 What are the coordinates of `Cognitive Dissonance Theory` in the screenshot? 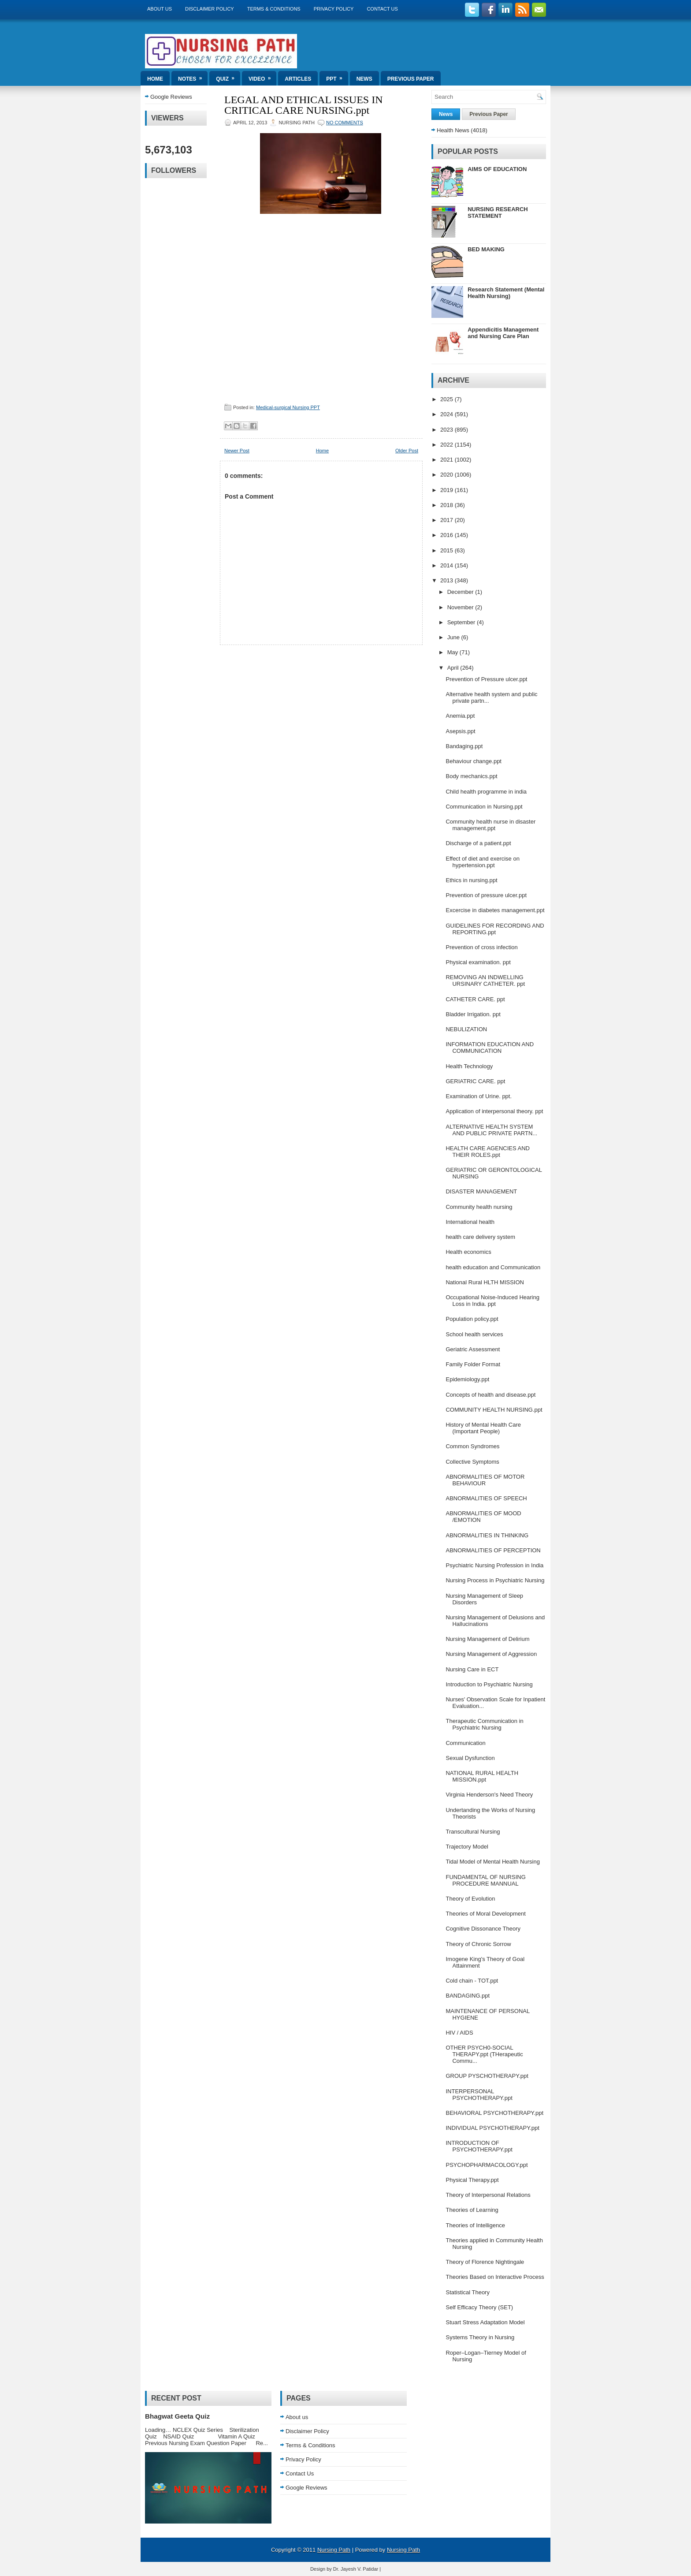 It's located at (483, 1928).